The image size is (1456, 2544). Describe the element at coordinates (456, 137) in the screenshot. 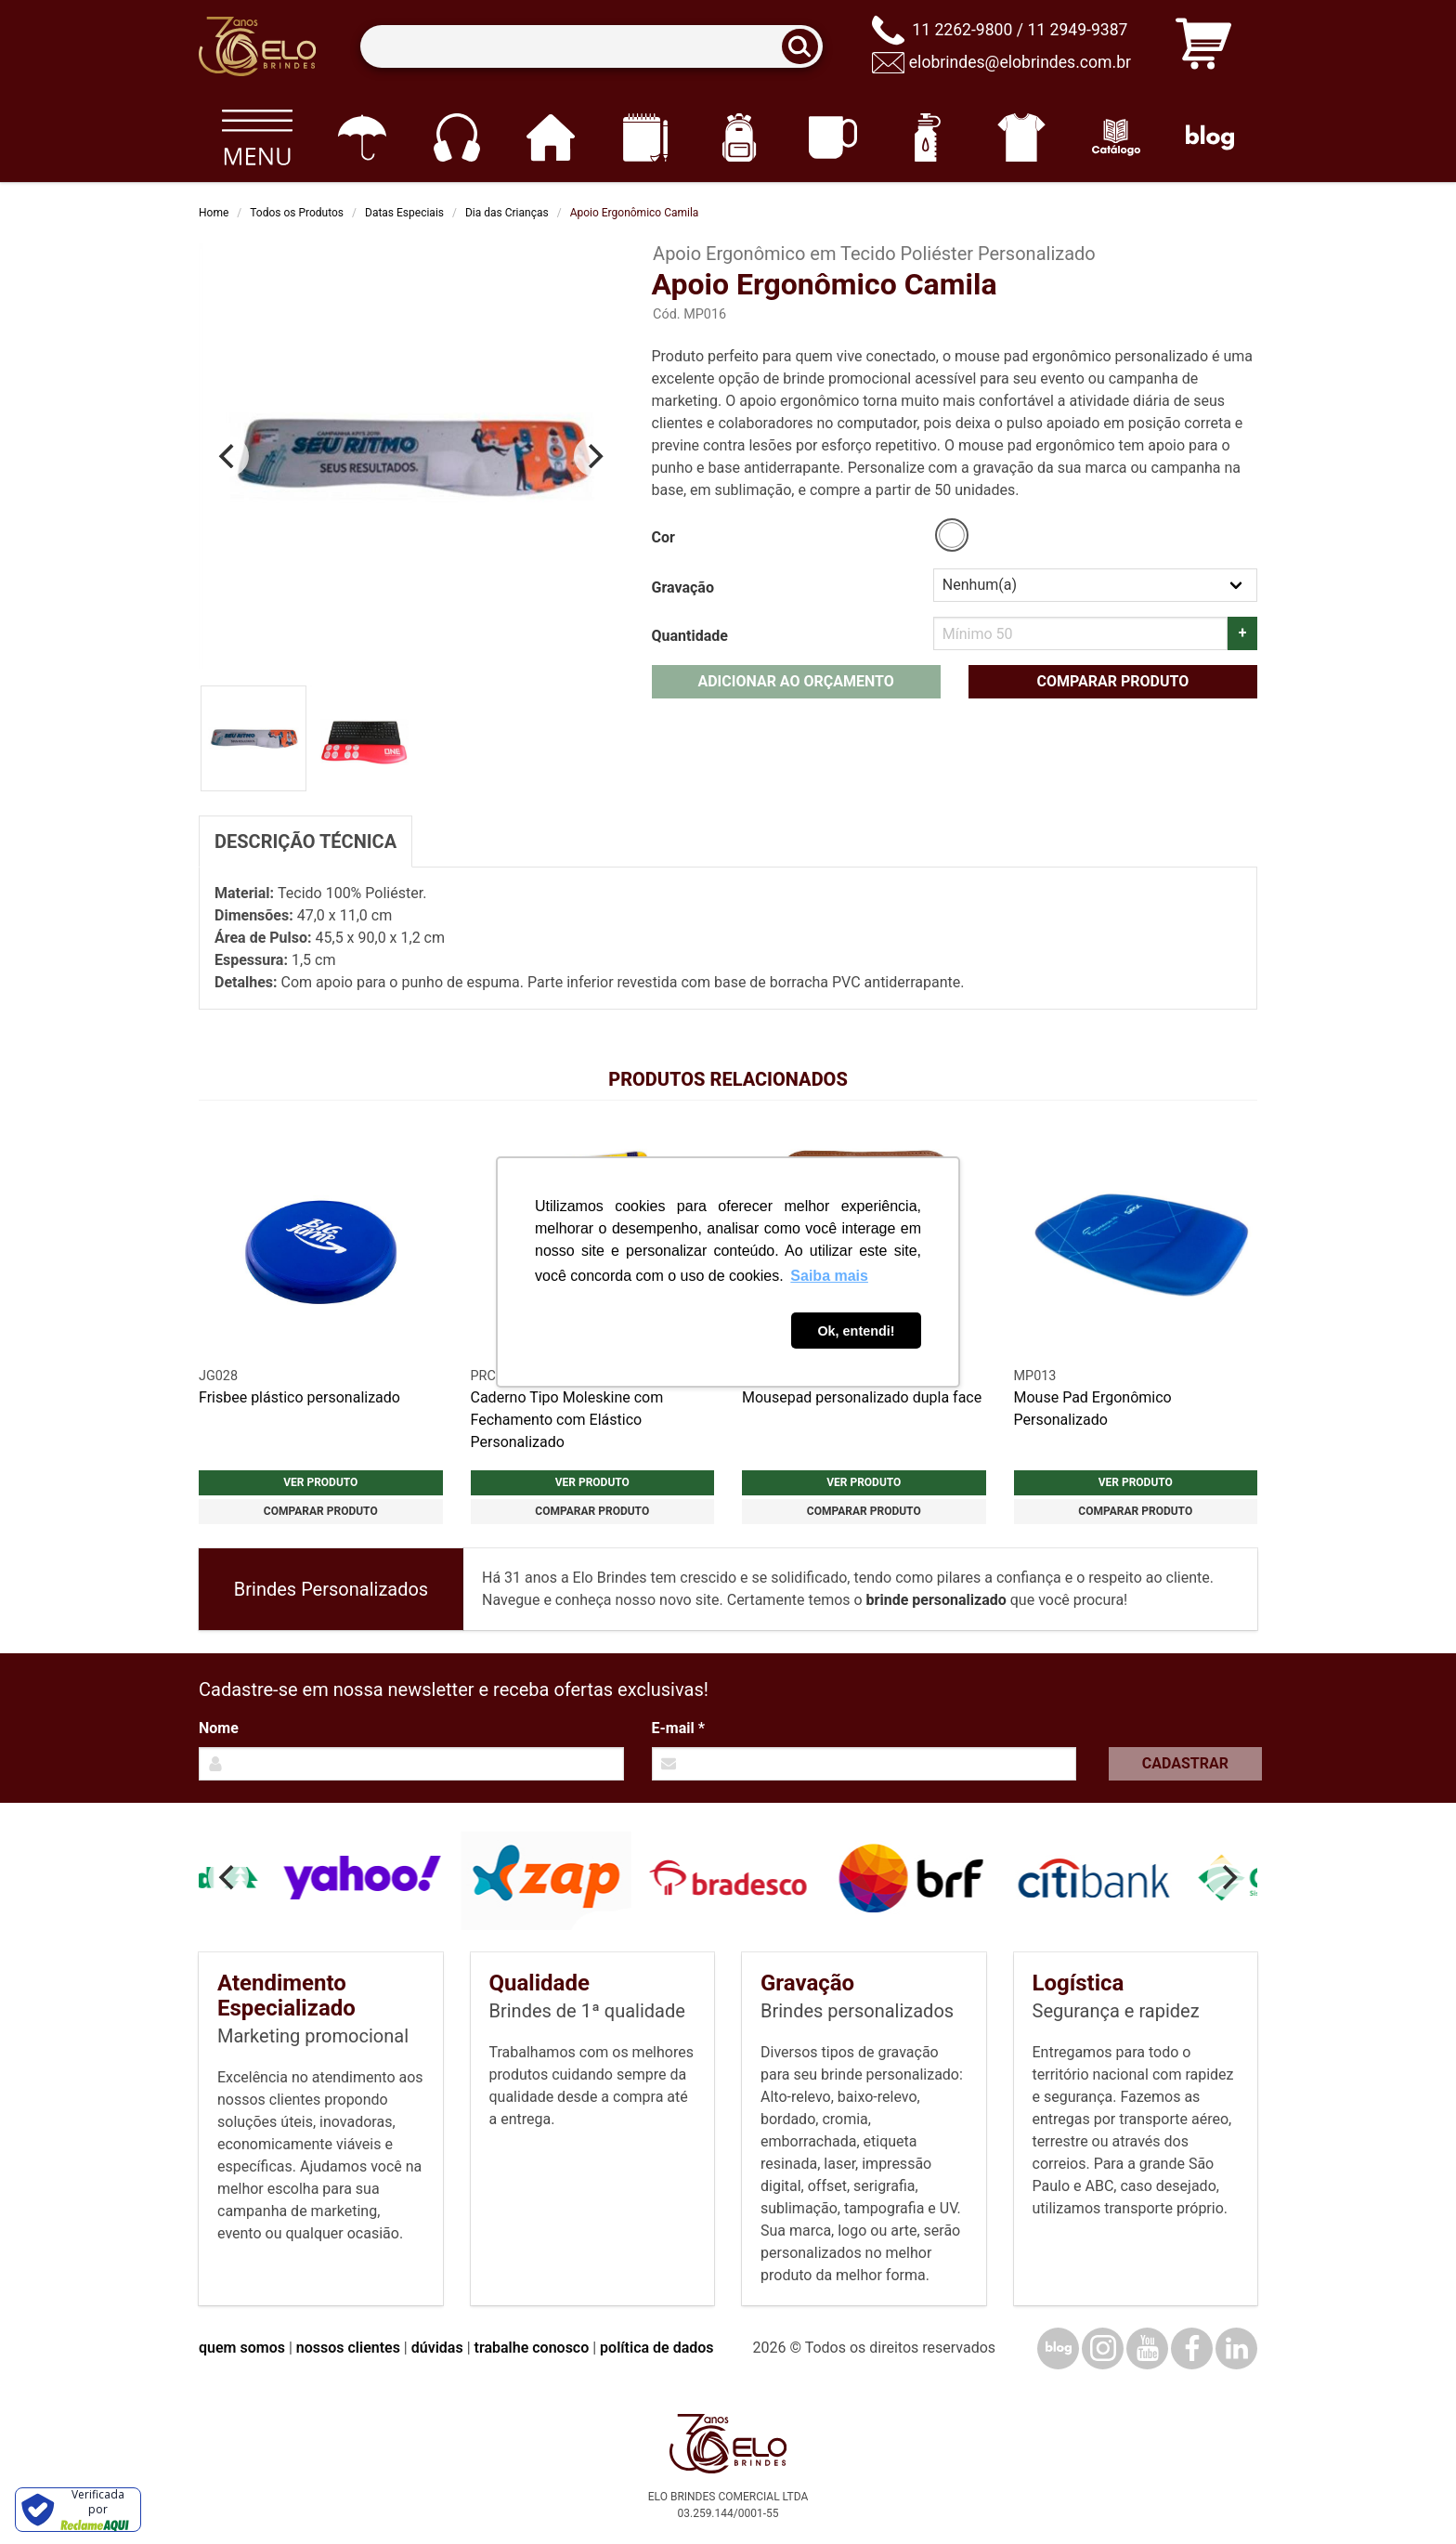

I see `[Eletrônicos]` at that location.